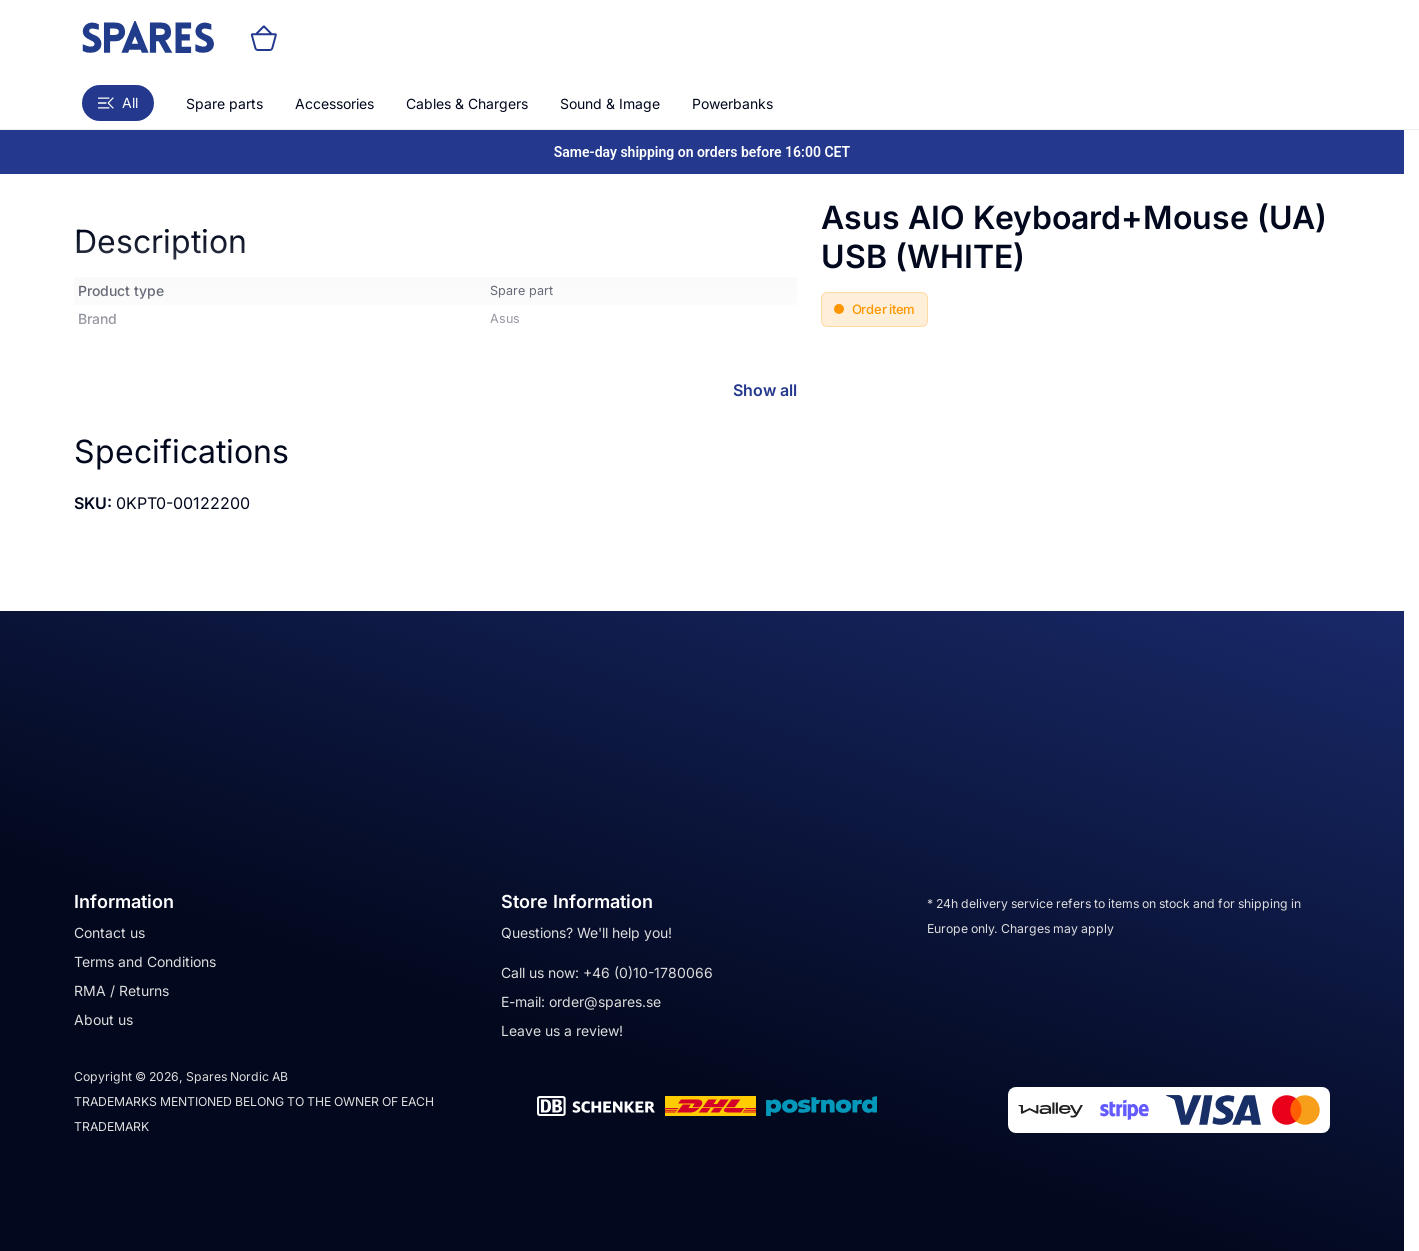 Image resolution: width=1419 pixels, height=1251 pixels. What do you see at coordinates (334, 103) in the screenshot?
I see `Accessories` at bounding box center [334, 103].